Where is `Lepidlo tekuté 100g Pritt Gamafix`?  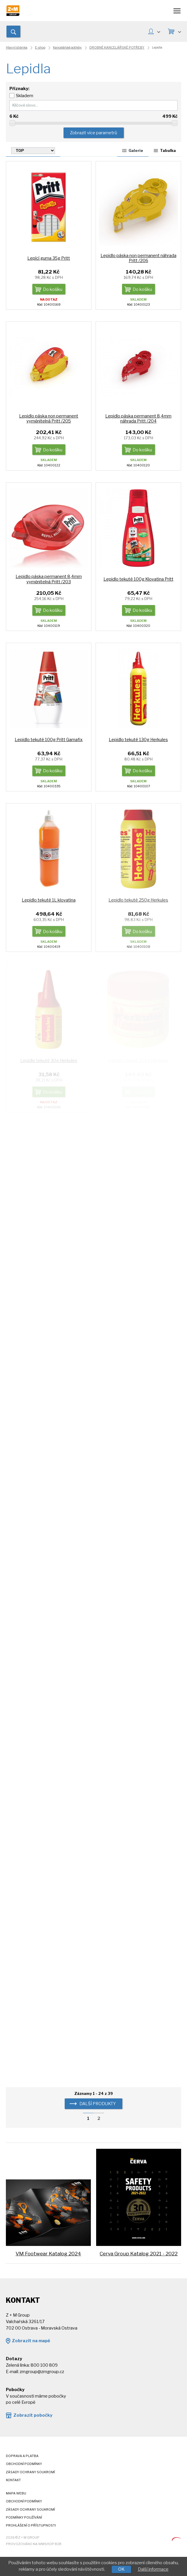 Lepidlo tekuté 100g Pritt Gamafix is located at coordinates (49, 739).